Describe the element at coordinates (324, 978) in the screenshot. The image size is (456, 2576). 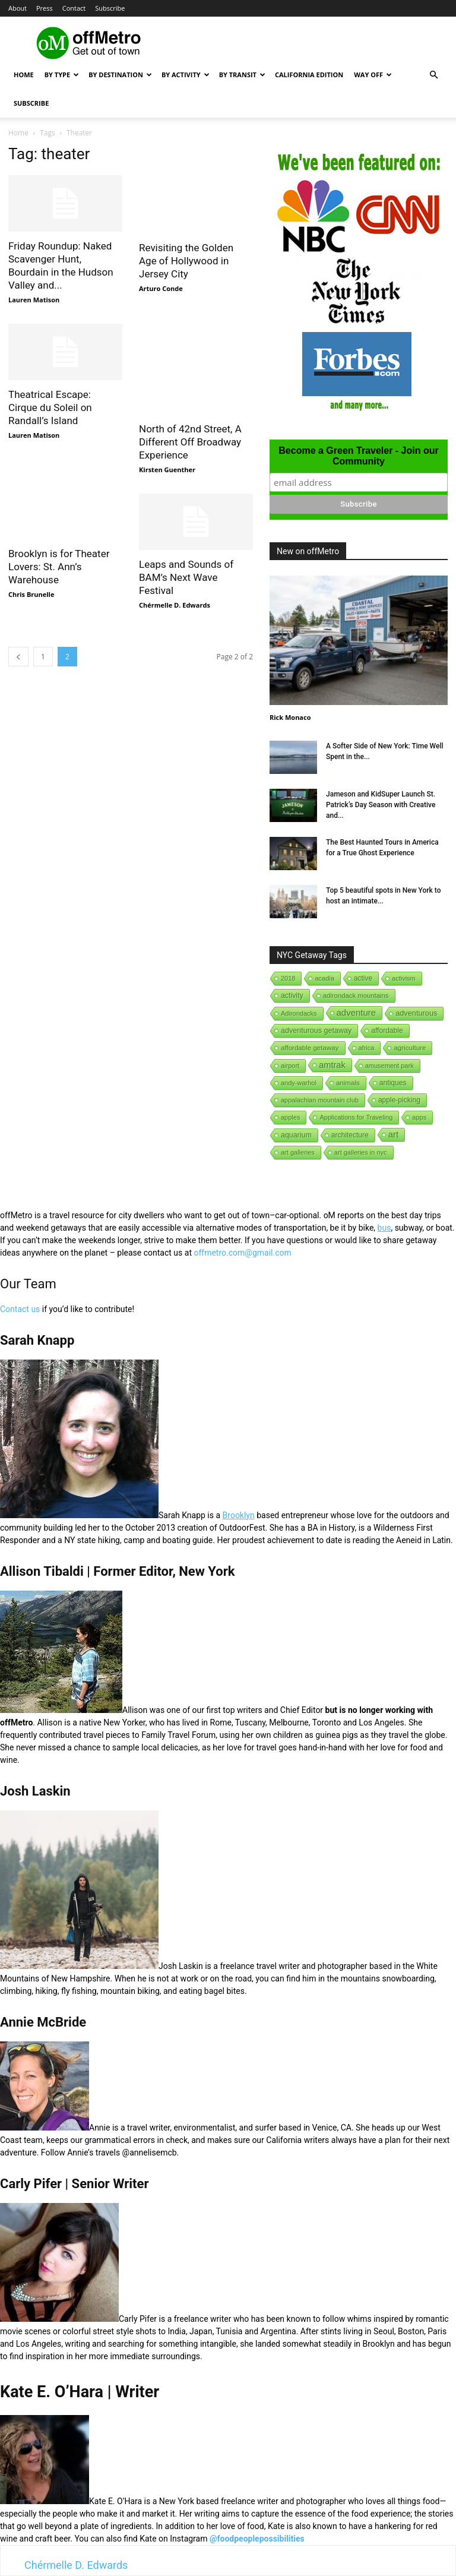
I see `acadia [acadia (1 item)]` at that location.